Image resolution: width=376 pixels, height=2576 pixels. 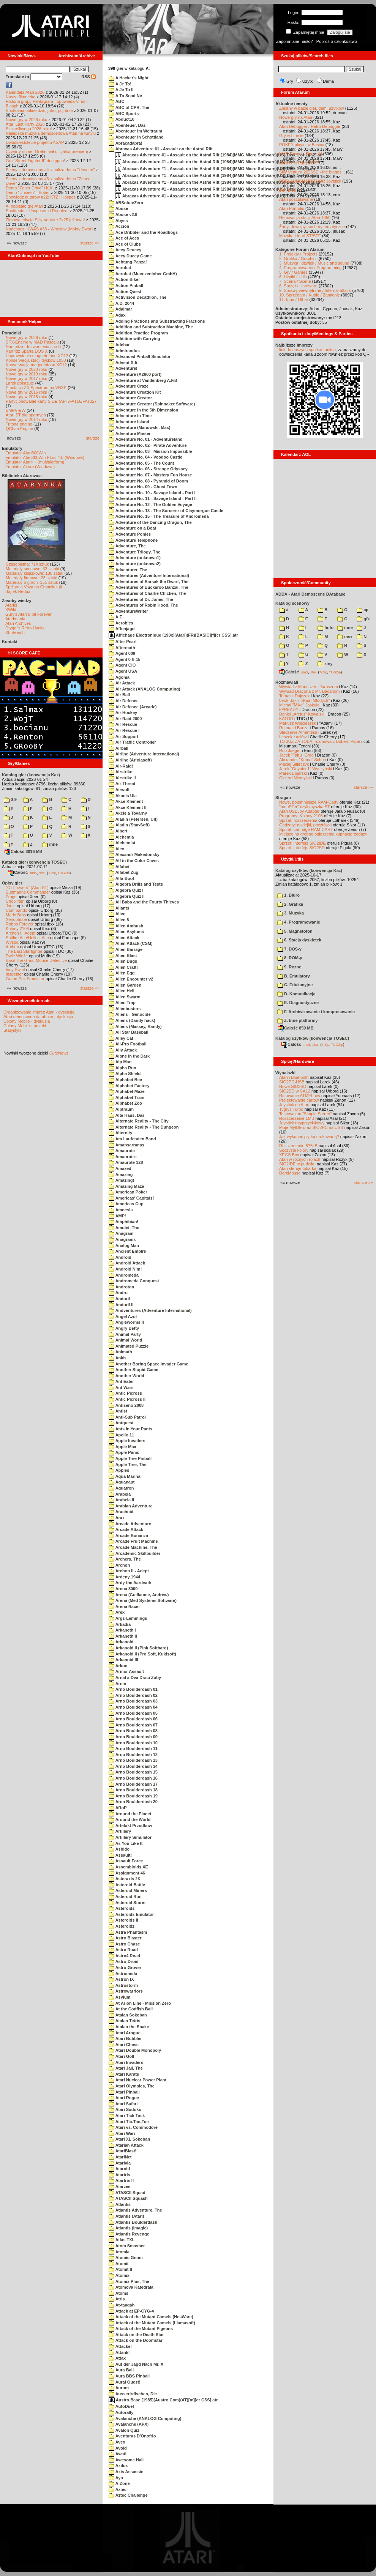 What do you see at coordinates (148, 587) in the screenshot?
I see `Adventures of Buckaroo Banzai, The` at bounding box center [148, 587].